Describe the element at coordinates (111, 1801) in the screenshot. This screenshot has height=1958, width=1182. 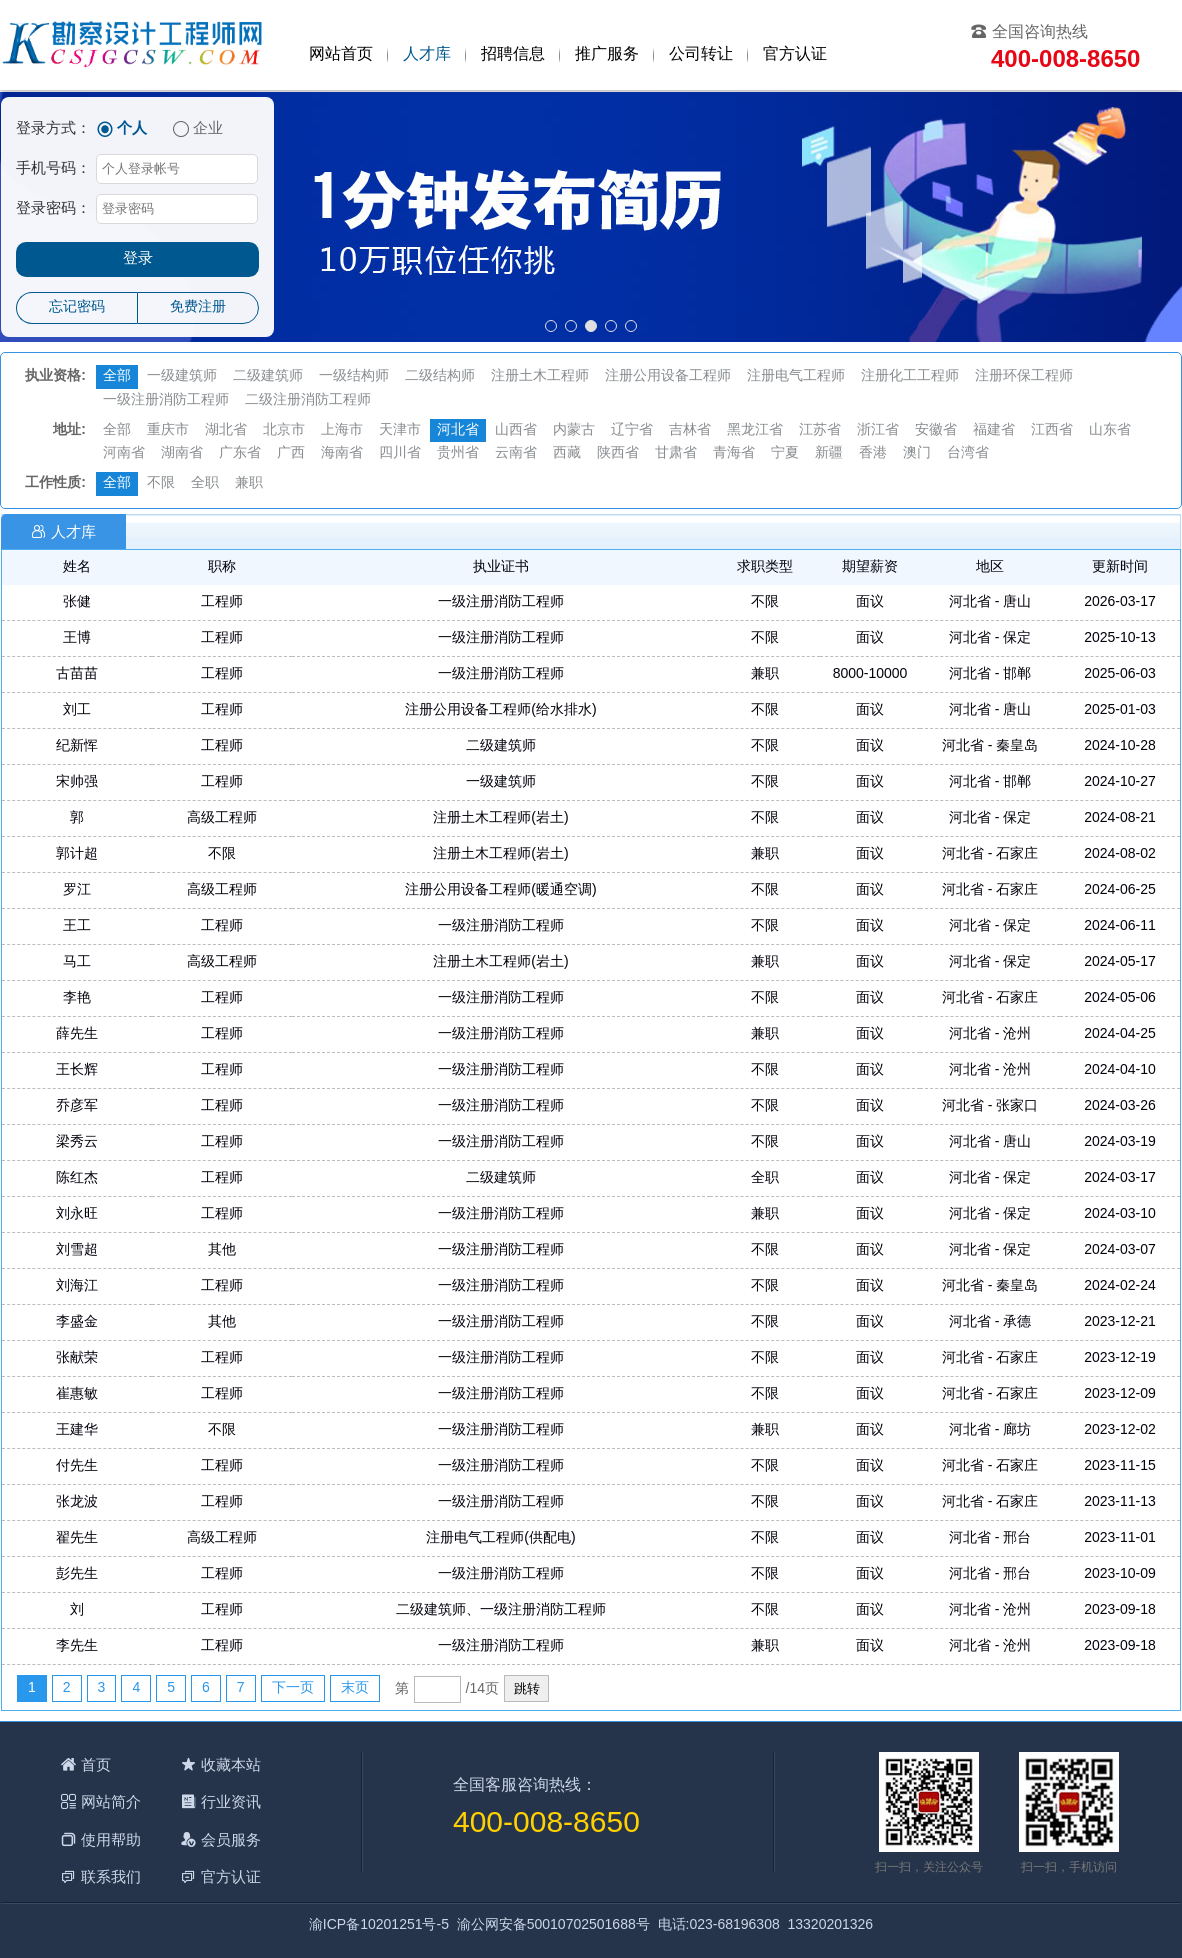
I see `网站简介` at that location.